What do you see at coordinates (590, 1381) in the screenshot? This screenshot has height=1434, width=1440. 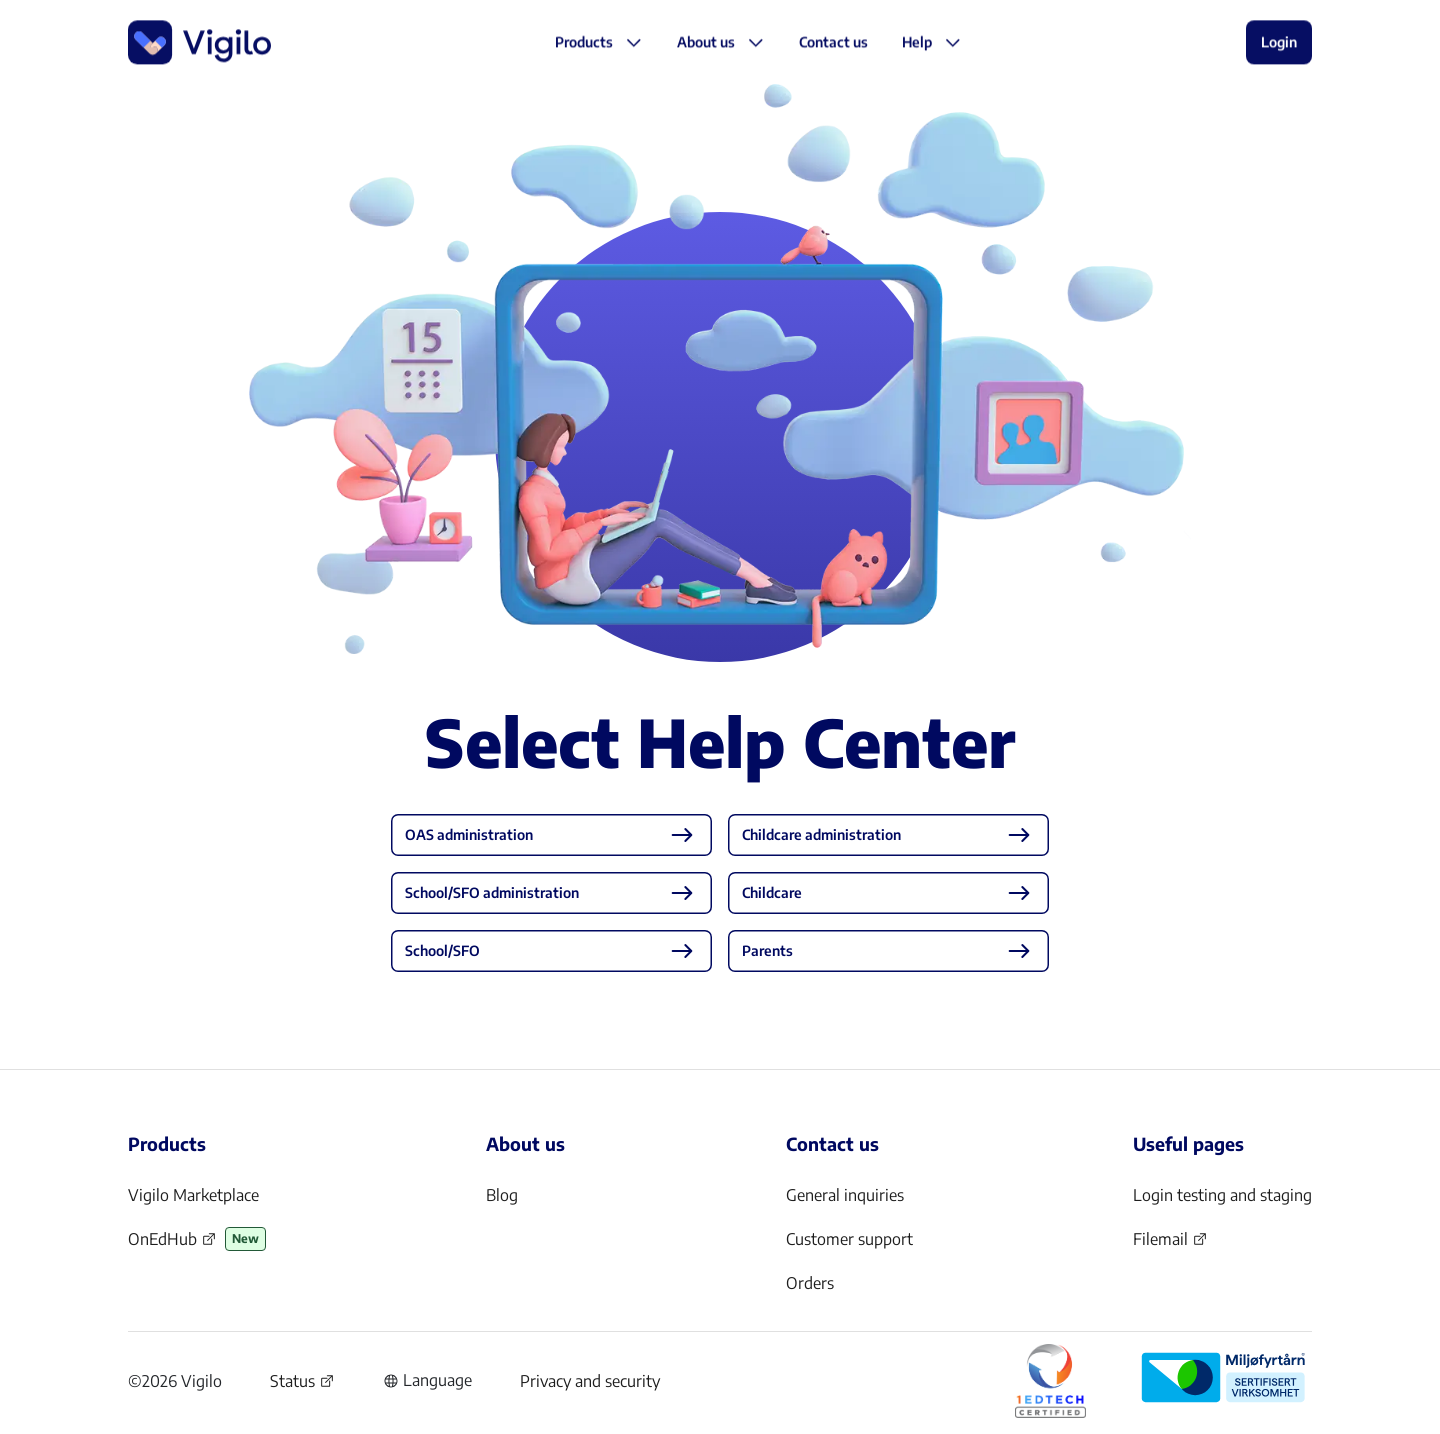 I see `Privacy and security` at bounding box center [590, 1381].